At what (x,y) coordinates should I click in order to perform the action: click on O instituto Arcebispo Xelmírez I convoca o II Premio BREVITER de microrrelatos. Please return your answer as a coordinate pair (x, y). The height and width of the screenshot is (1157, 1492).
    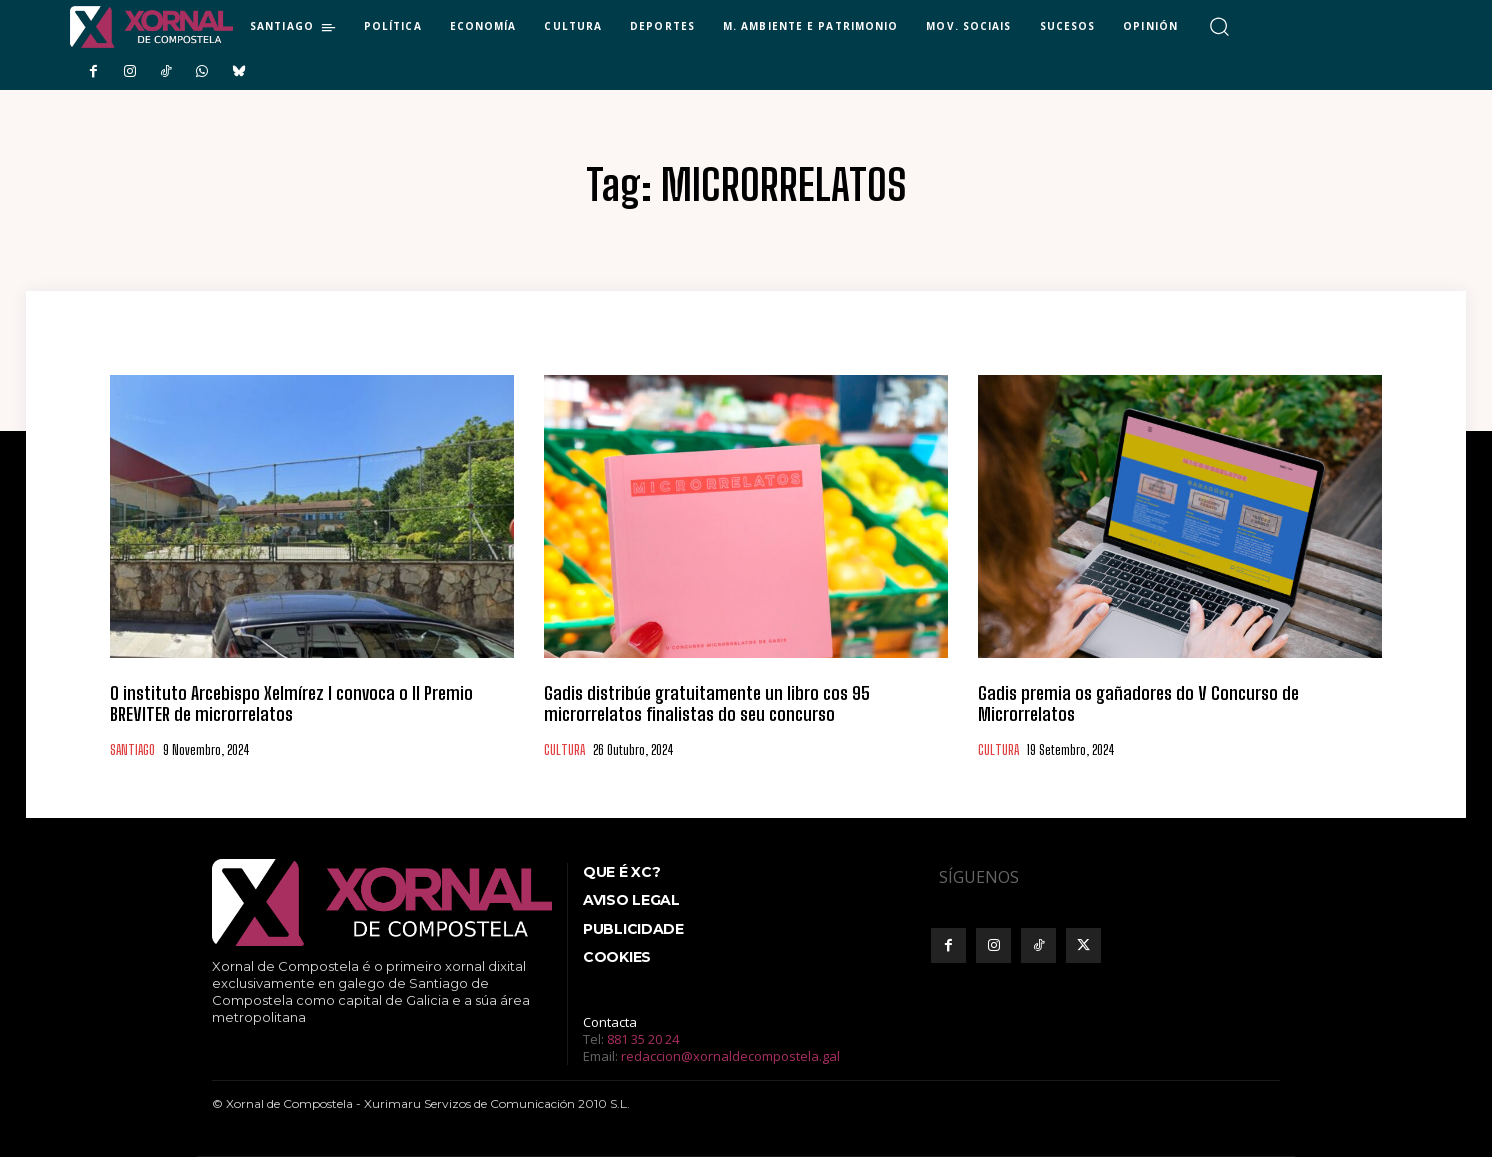
    Looking at the image, I should click on (291, 704).